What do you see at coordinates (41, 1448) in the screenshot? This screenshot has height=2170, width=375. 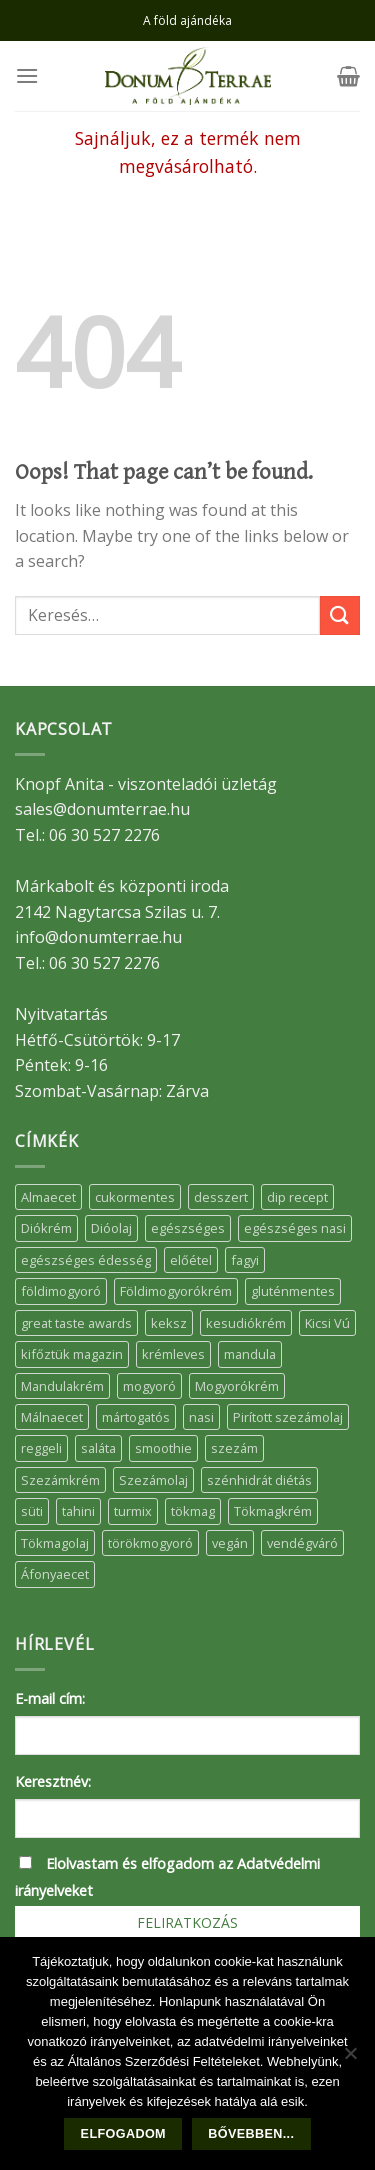 I see `reggeli [reggeli (6 elem)]` at bounding box center [41, 1448].